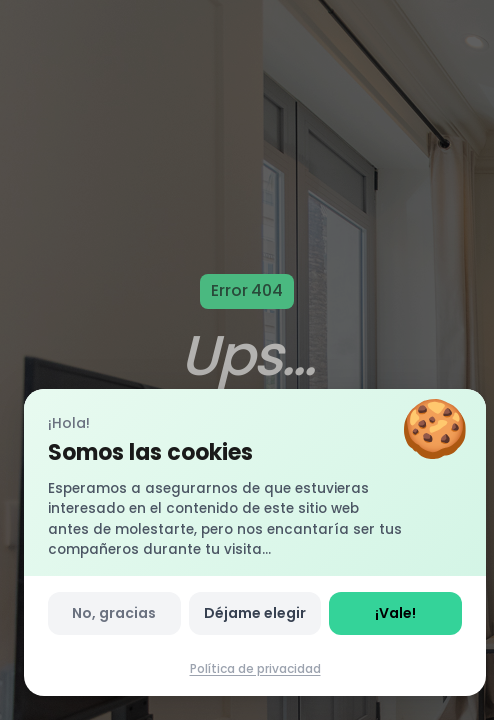 The width and height of the screenshot is (494, 720). Describe the element at coordinates (255, 613) in the screenshot. I see `Déjame elegir` at that location.